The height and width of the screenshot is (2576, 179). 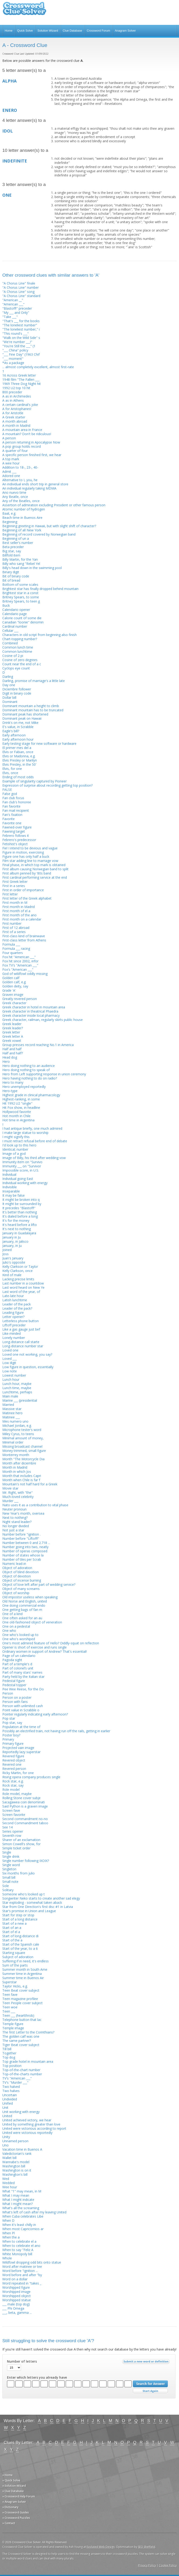 What do you see at coordinates (7, 2475) in the screenshot?
I see `» Home` at bounding box center [7, 2475].